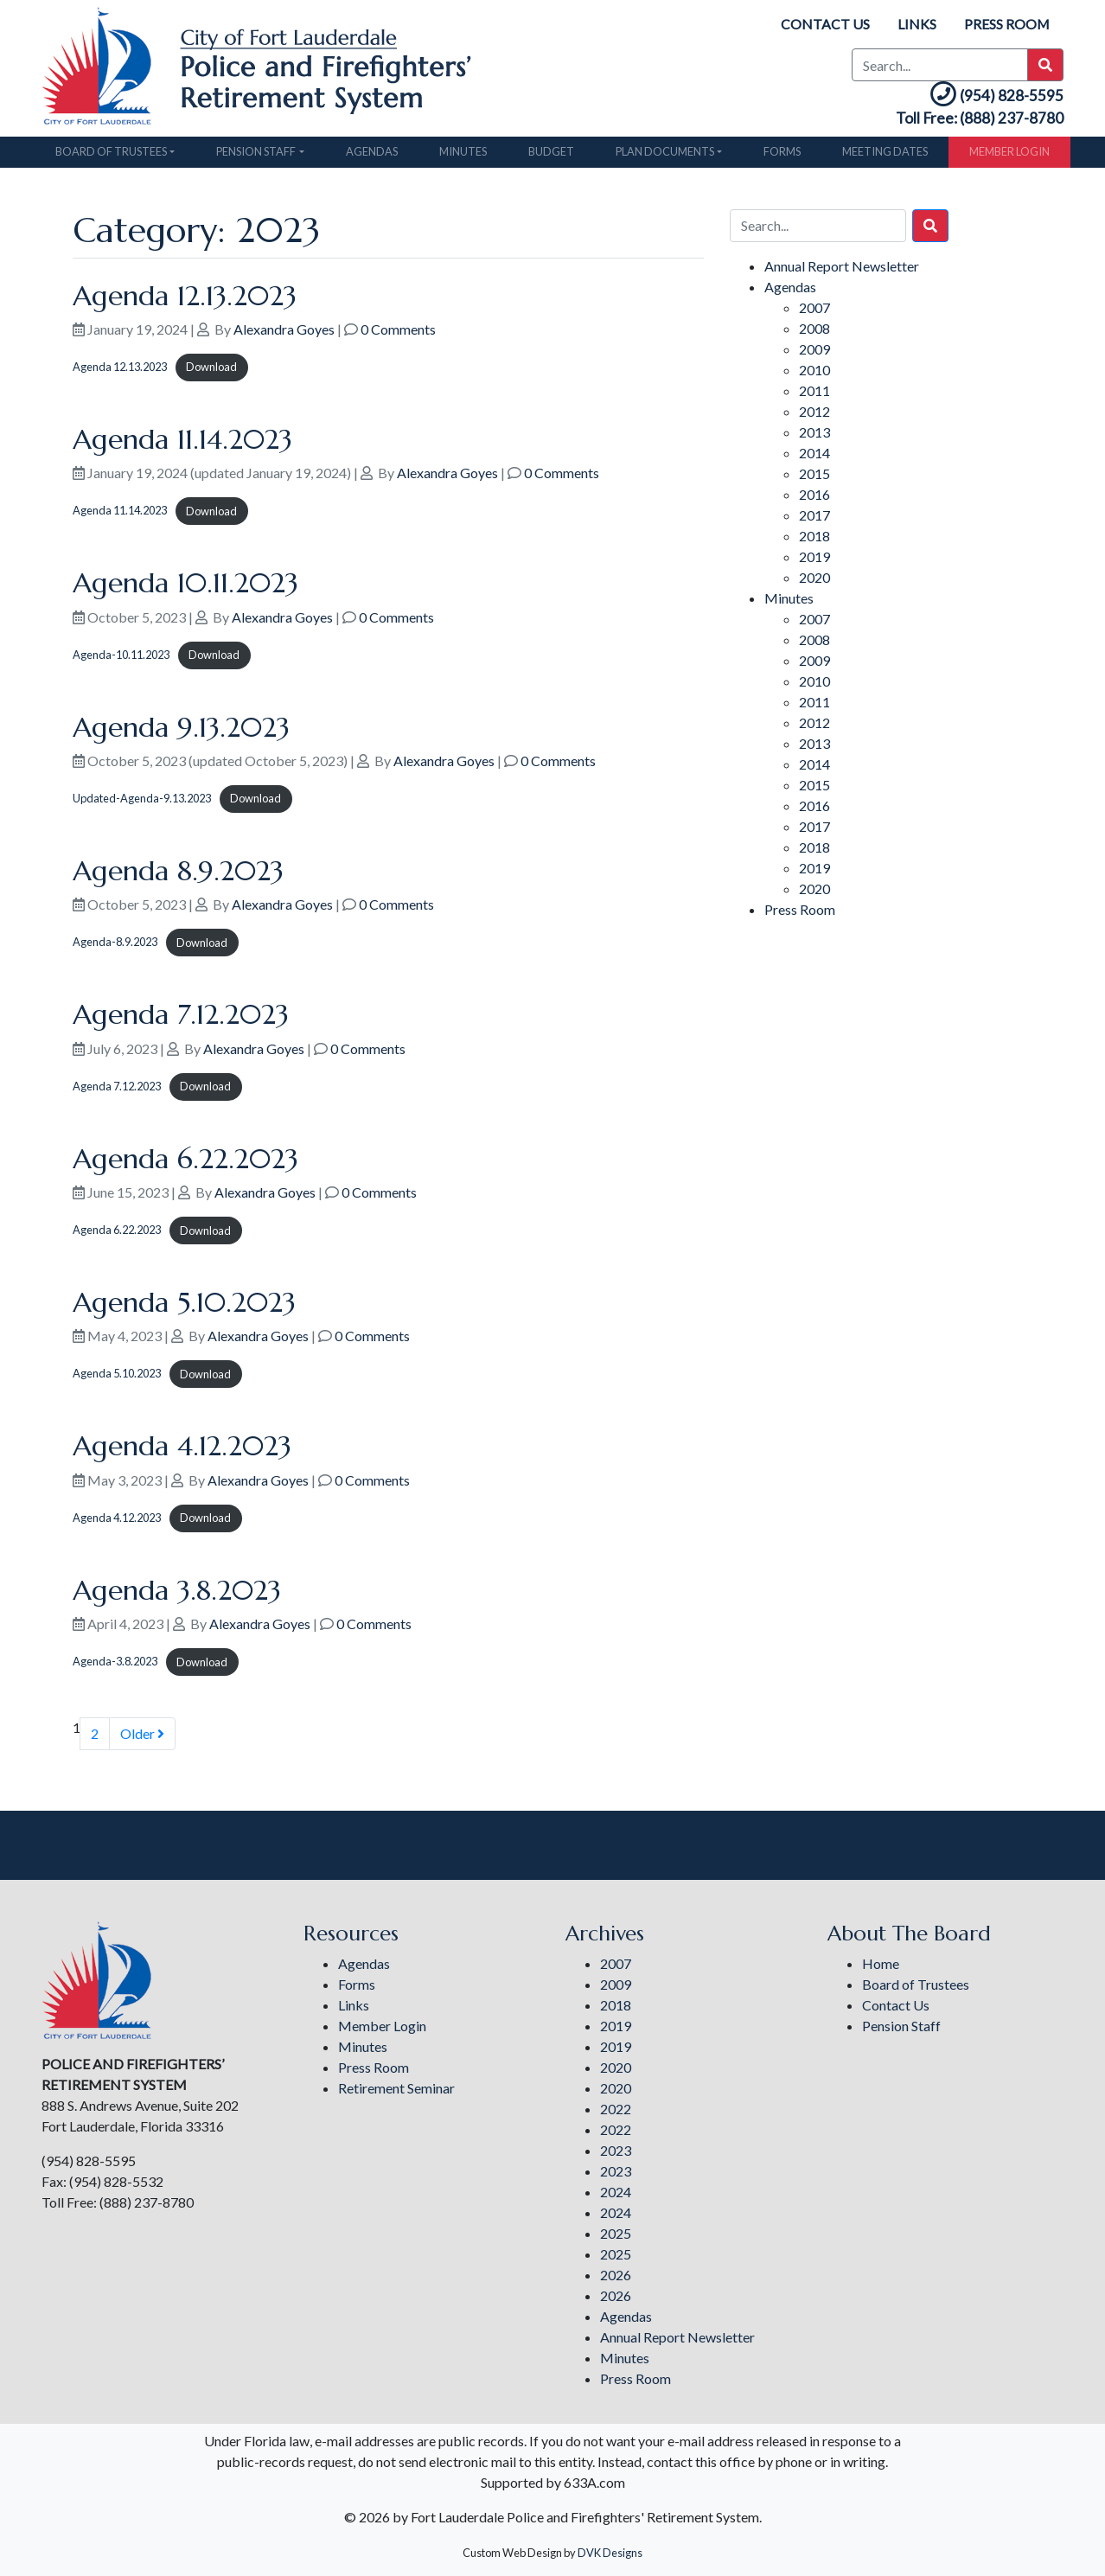 This screenshot has height=2576, width=1105. What do you see at coordinates (814, 353) in the screenshot?
I see `2009` at bounding box center [814, 353].